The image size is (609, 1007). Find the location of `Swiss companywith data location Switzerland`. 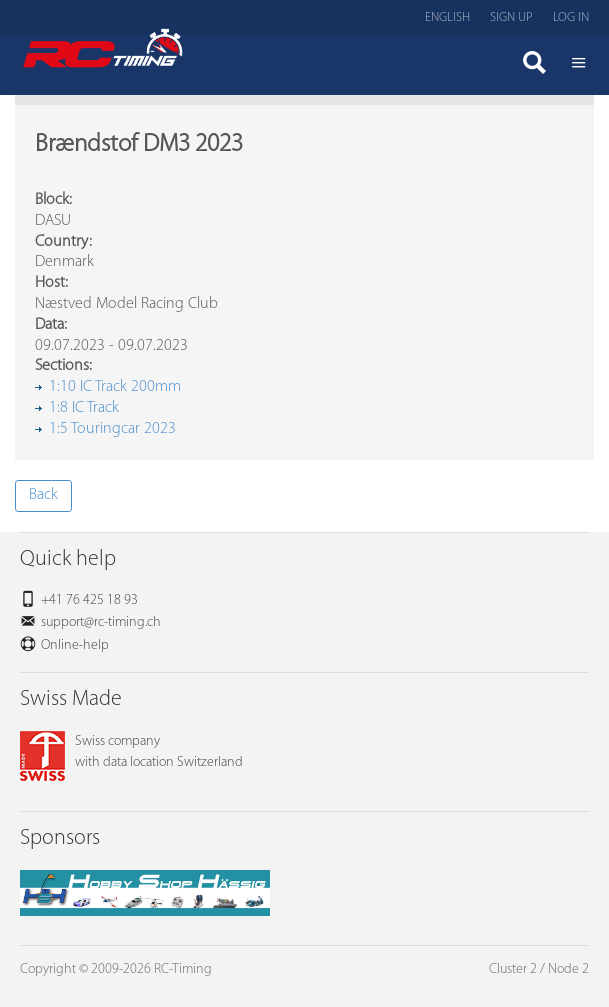

Swiss companywith data location Switzerland is located at coordinates (131, 752).